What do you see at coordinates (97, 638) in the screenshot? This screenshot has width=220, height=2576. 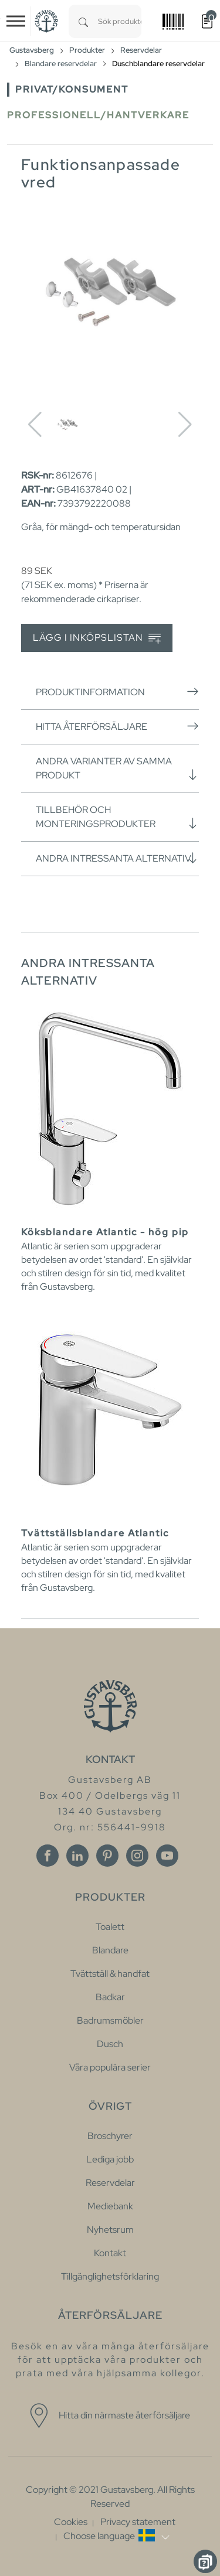 I see `Lägg i inköpslistan` at bounding box center [97, 638].